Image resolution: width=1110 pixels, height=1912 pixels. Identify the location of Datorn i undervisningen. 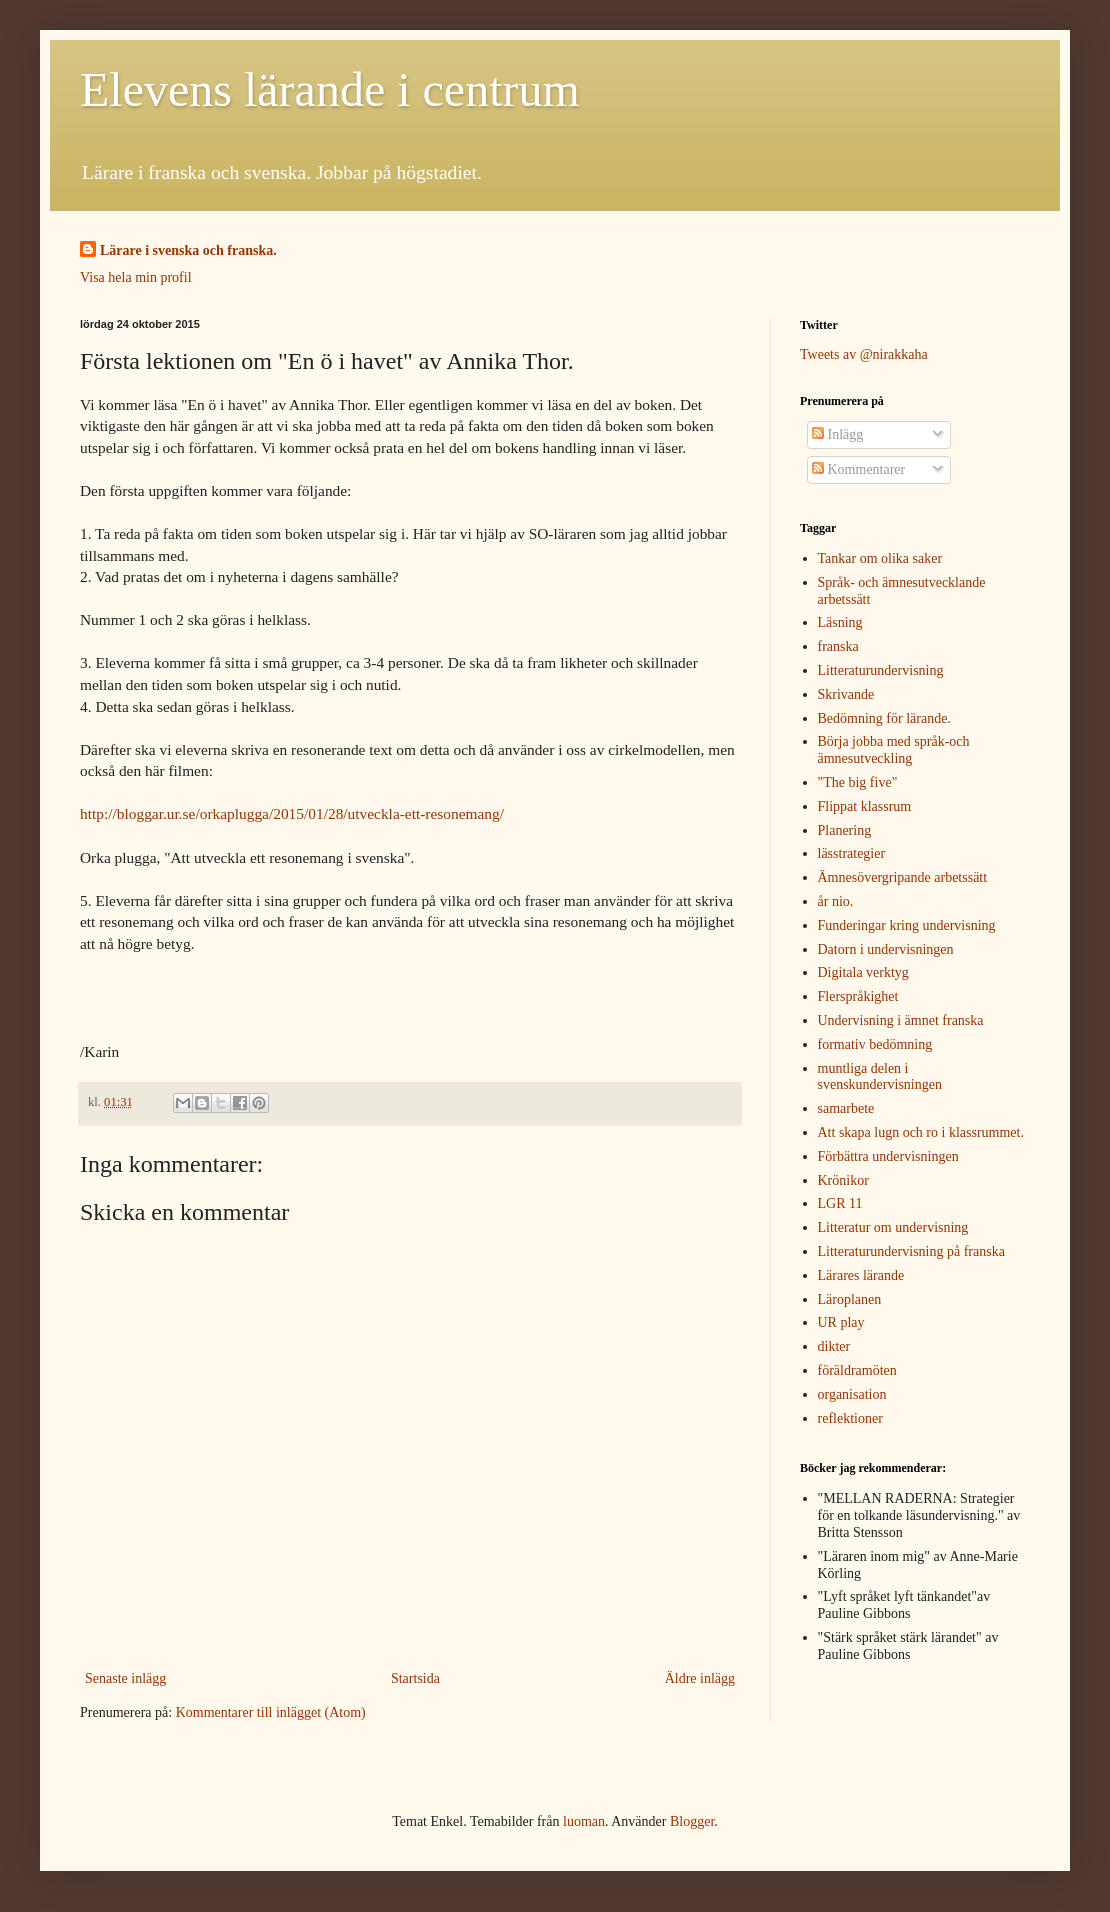
(886, 949).